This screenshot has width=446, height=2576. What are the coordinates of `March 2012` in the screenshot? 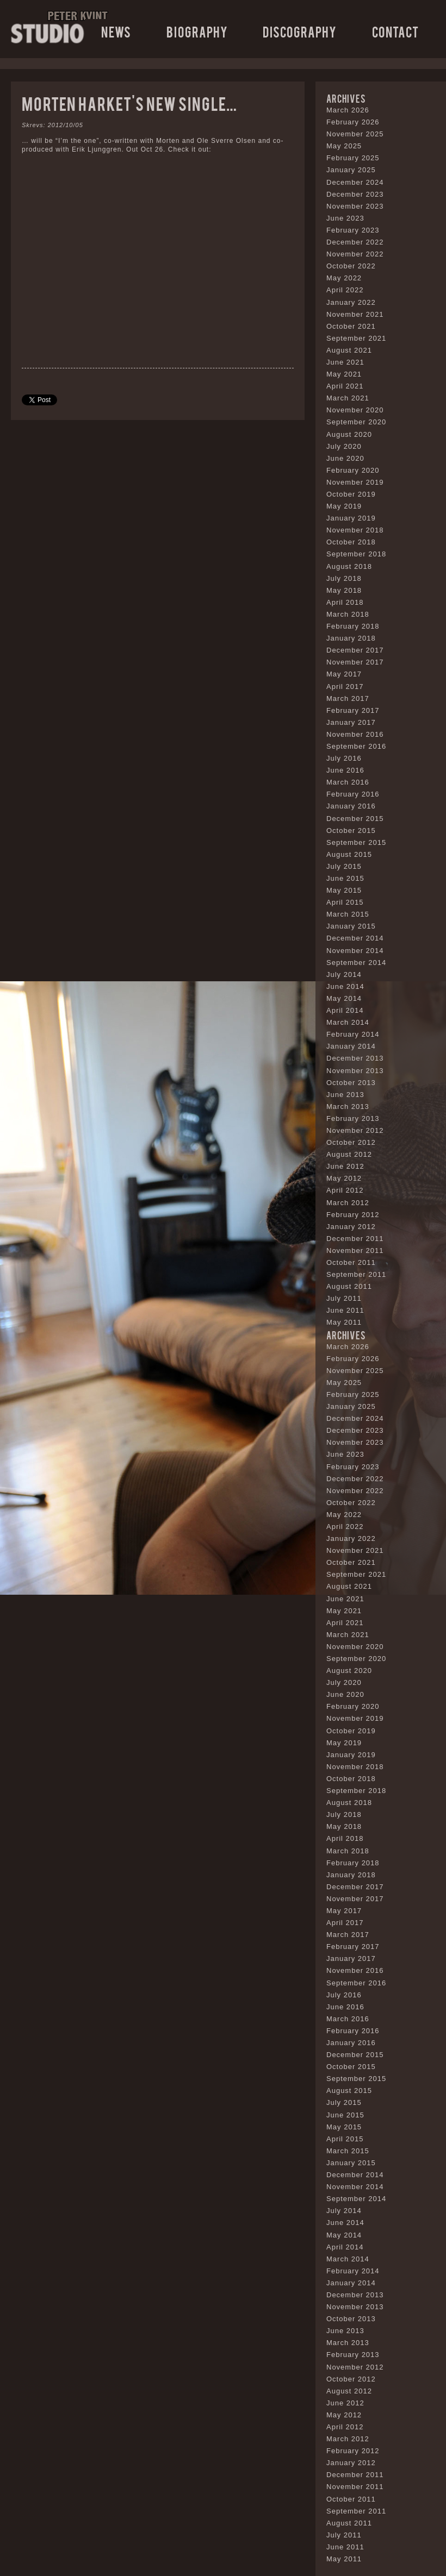 It's located at (347, 1203).